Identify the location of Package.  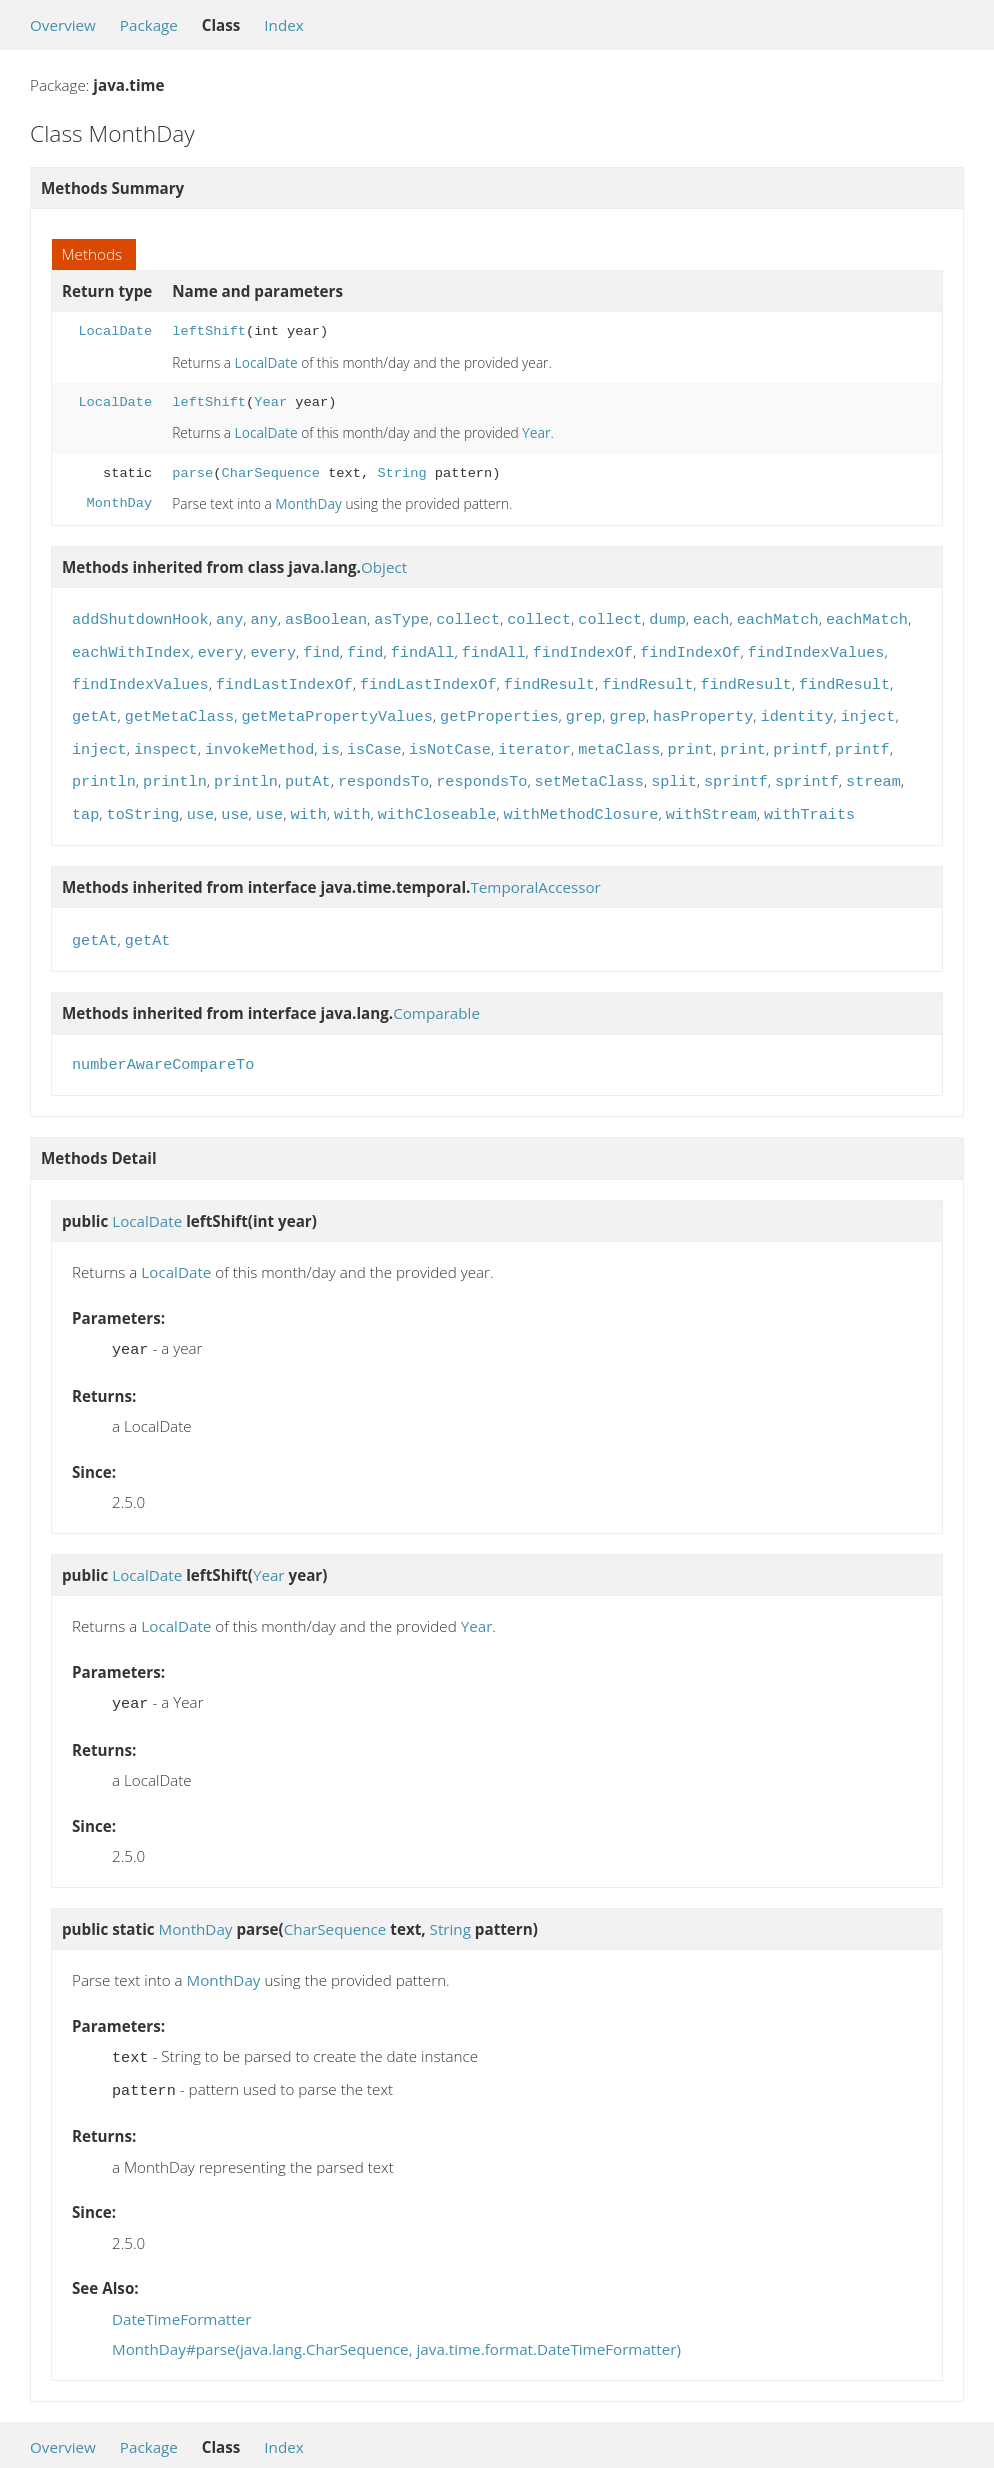
(149, 25).